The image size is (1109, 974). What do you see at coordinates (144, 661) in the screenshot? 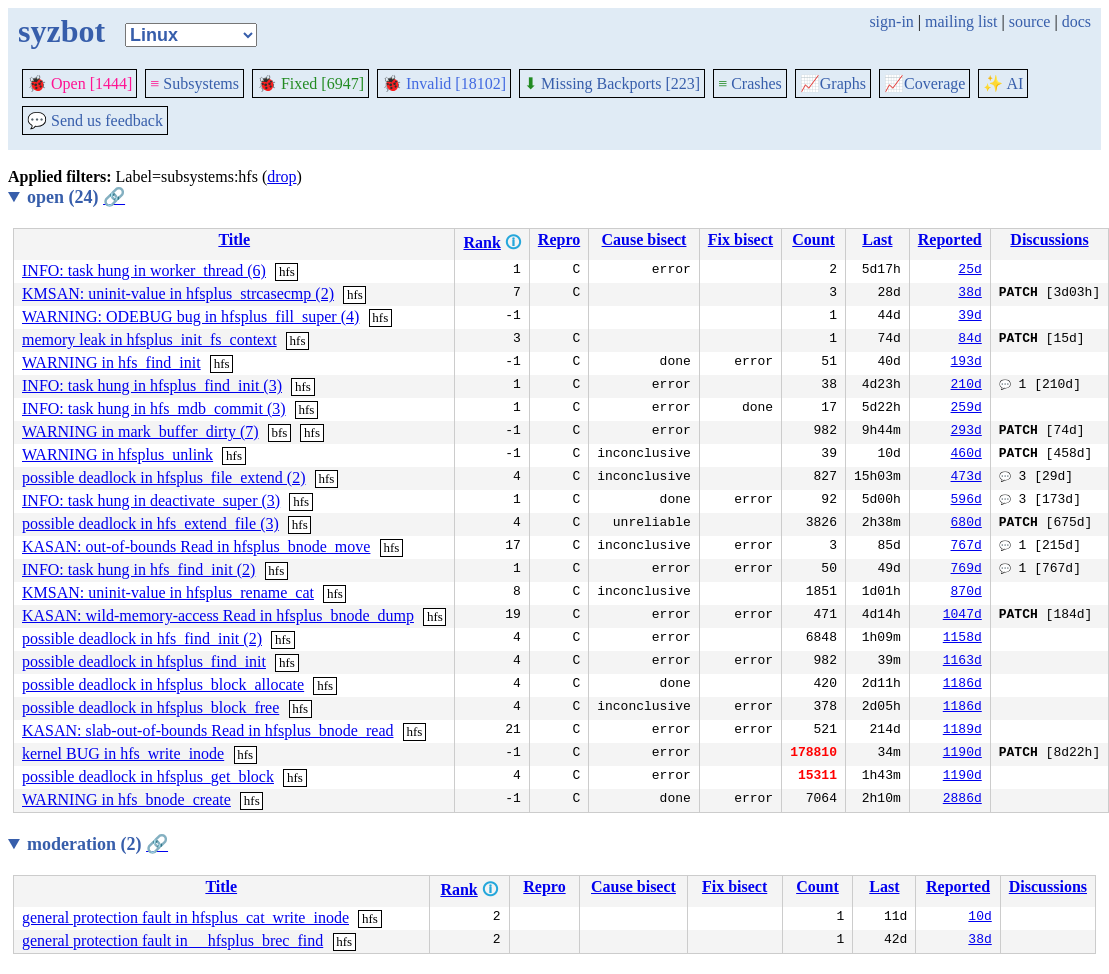
I see `possible deadlock in hfsplus_find_init` at bounding box center [144, 661].